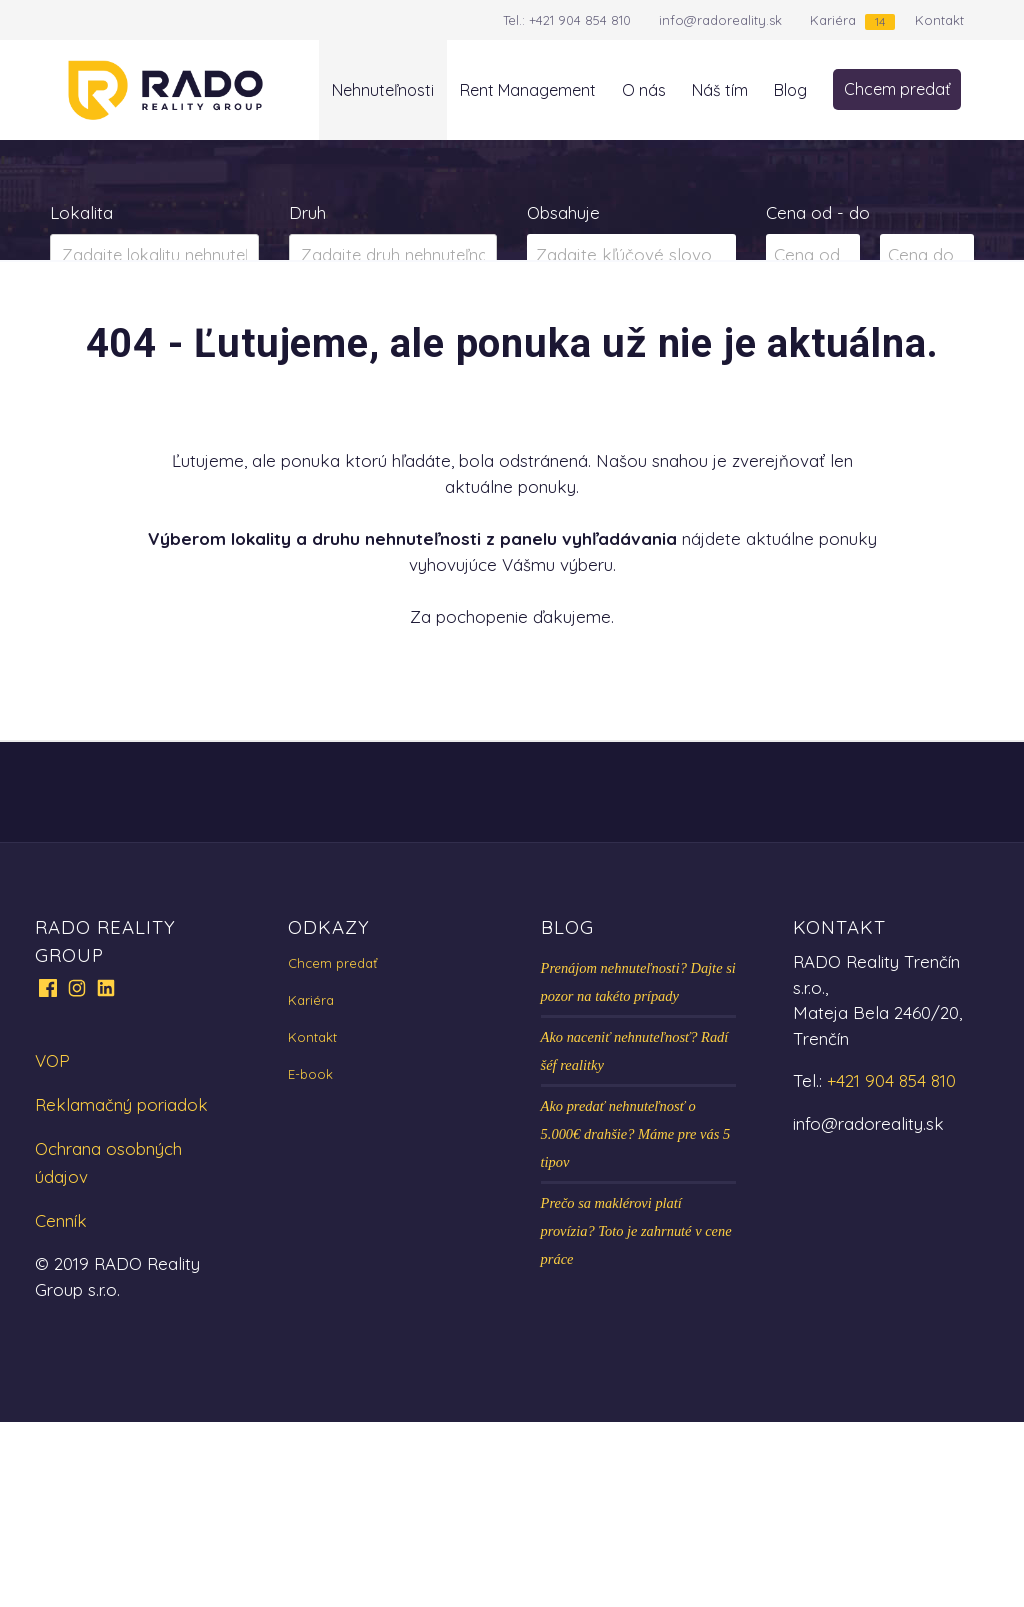 Image resolution: width=1024 pixels, height=1607 pixels. I want to click on Kontakt, so click(939, 20).